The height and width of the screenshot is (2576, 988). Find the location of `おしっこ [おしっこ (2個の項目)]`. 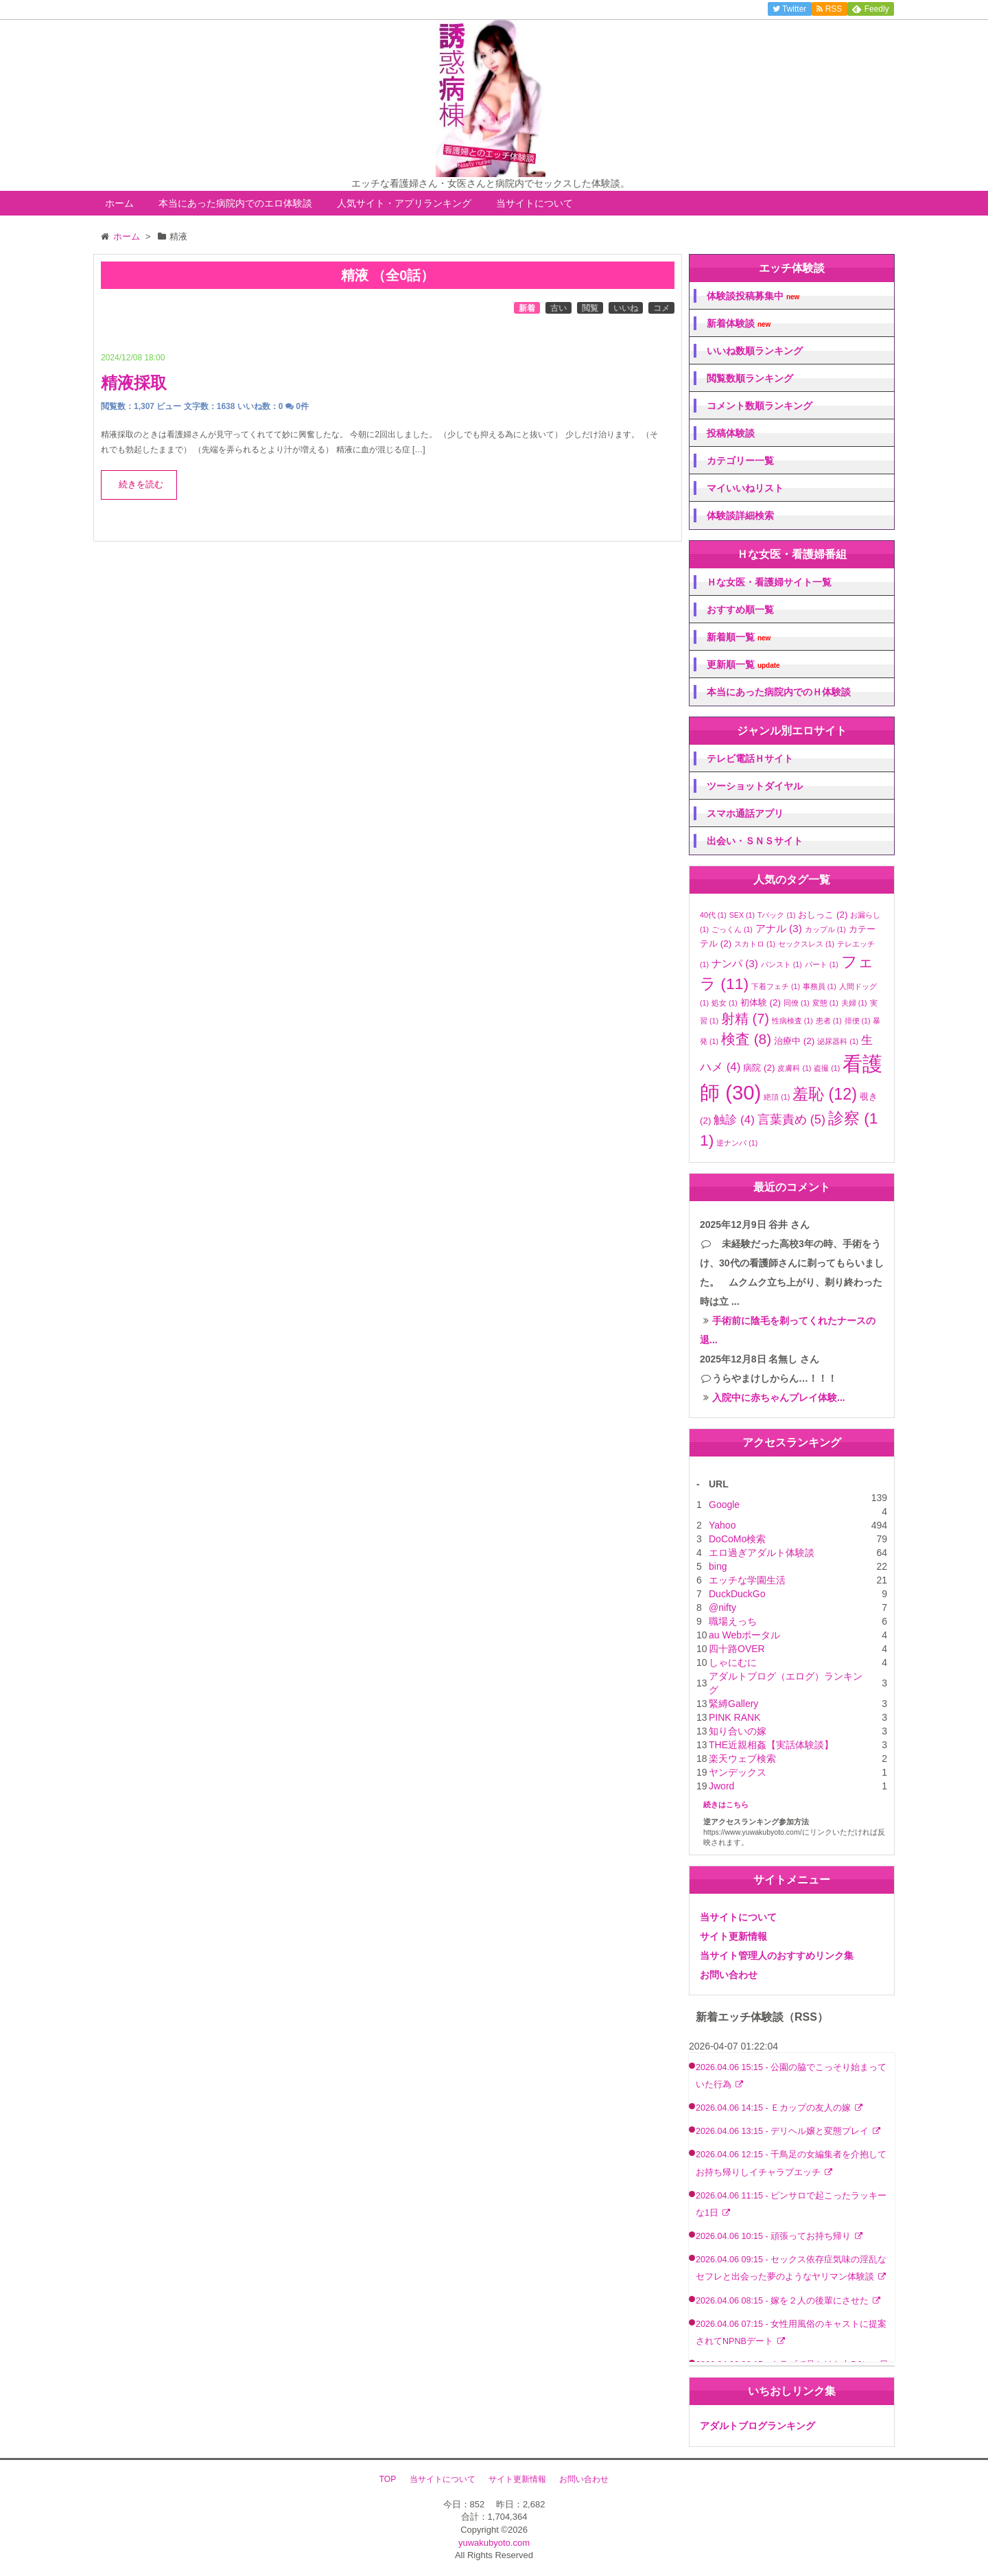

おしっこ [おしっこ (2個の項目)] is located at coordinates (822, 914).